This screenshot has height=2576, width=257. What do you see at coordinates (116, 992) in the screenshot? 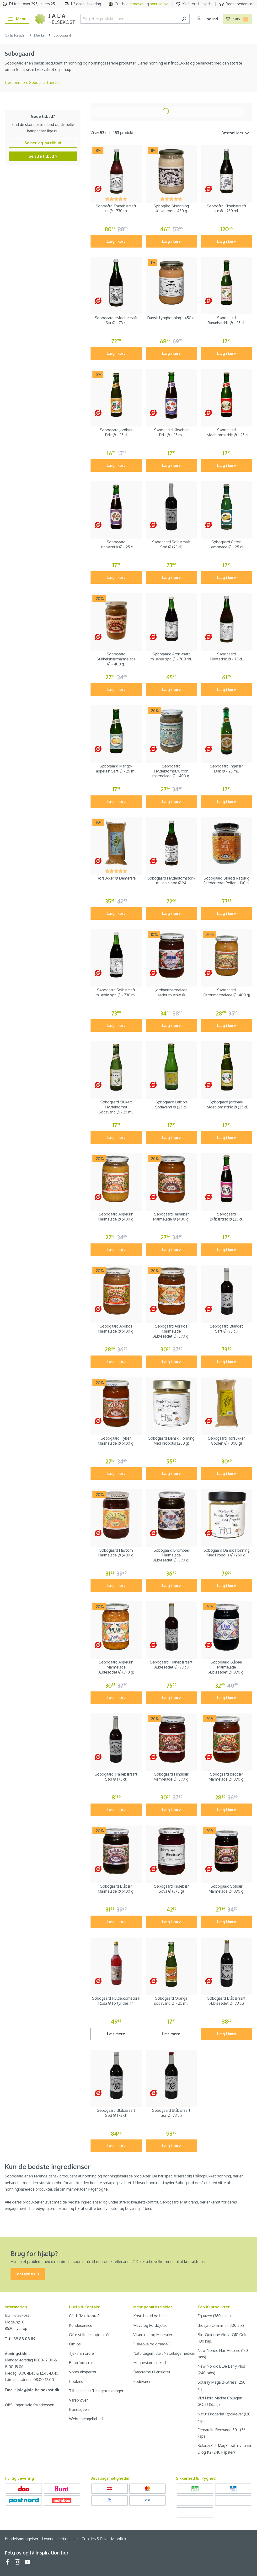
I see `Søbogaard Solbærsaft m. æble sød Ø - 730 ml.` at bounding box center [116, 992].